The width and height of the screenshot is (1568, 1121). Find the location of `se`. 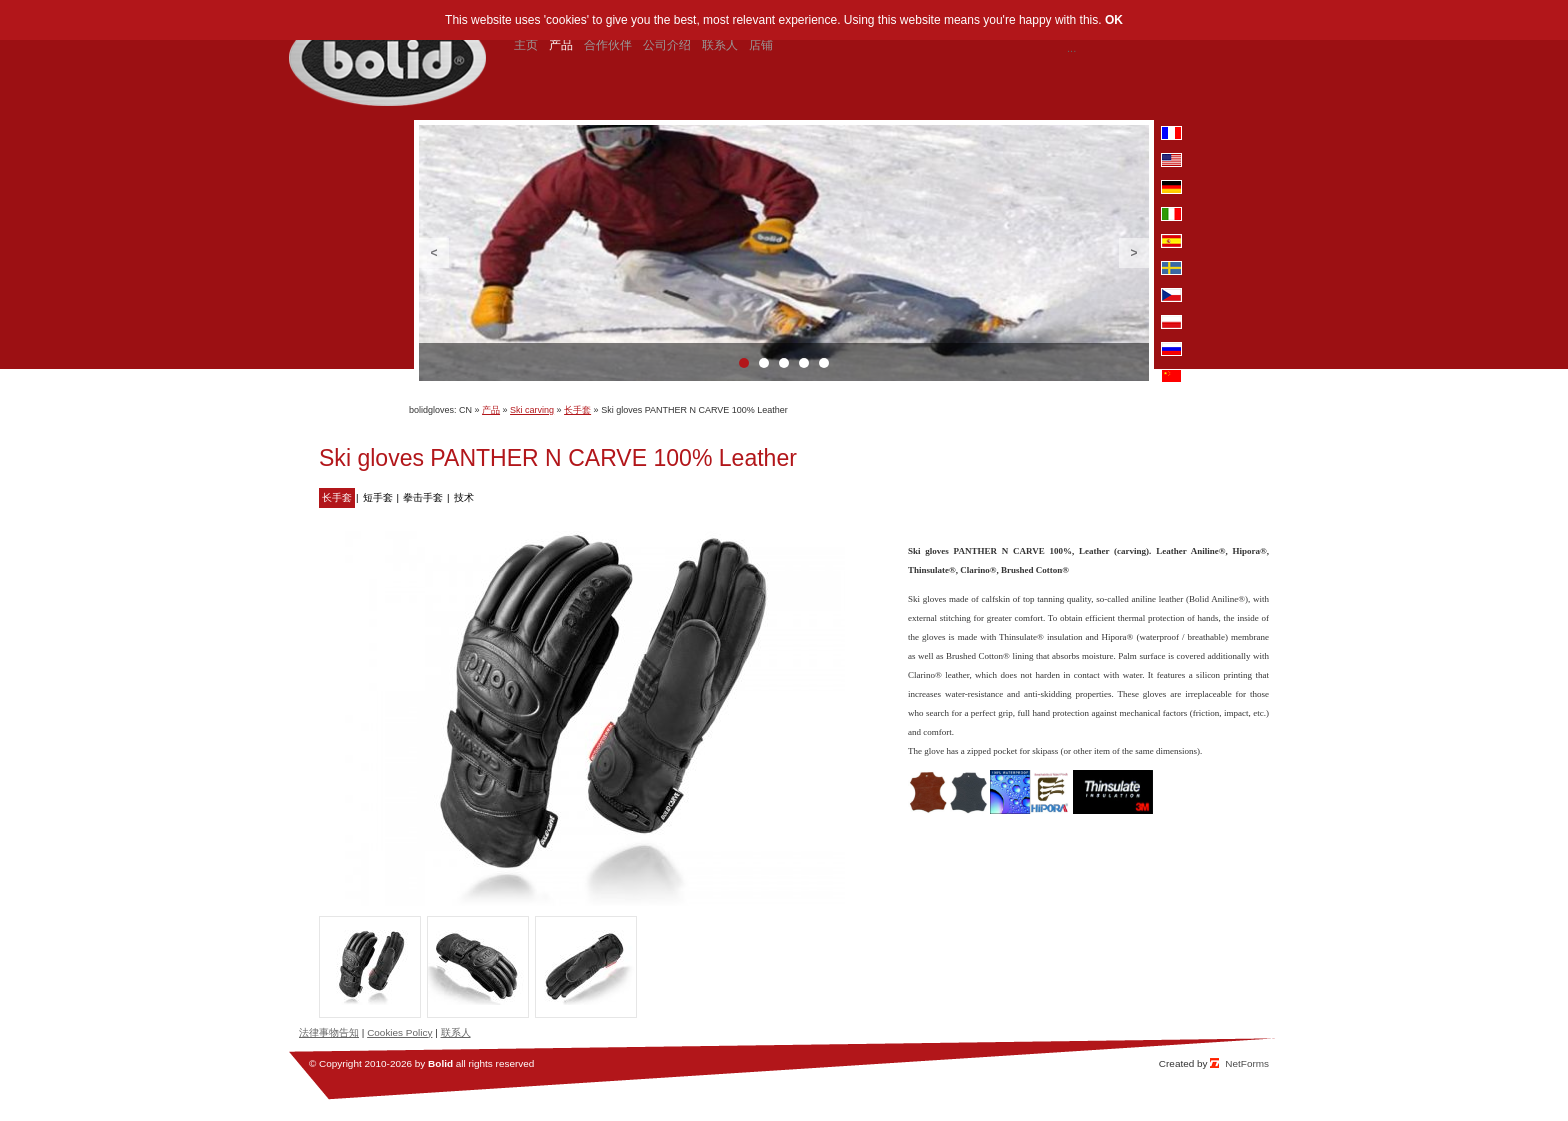

se is located at coordinates (1171, 268).